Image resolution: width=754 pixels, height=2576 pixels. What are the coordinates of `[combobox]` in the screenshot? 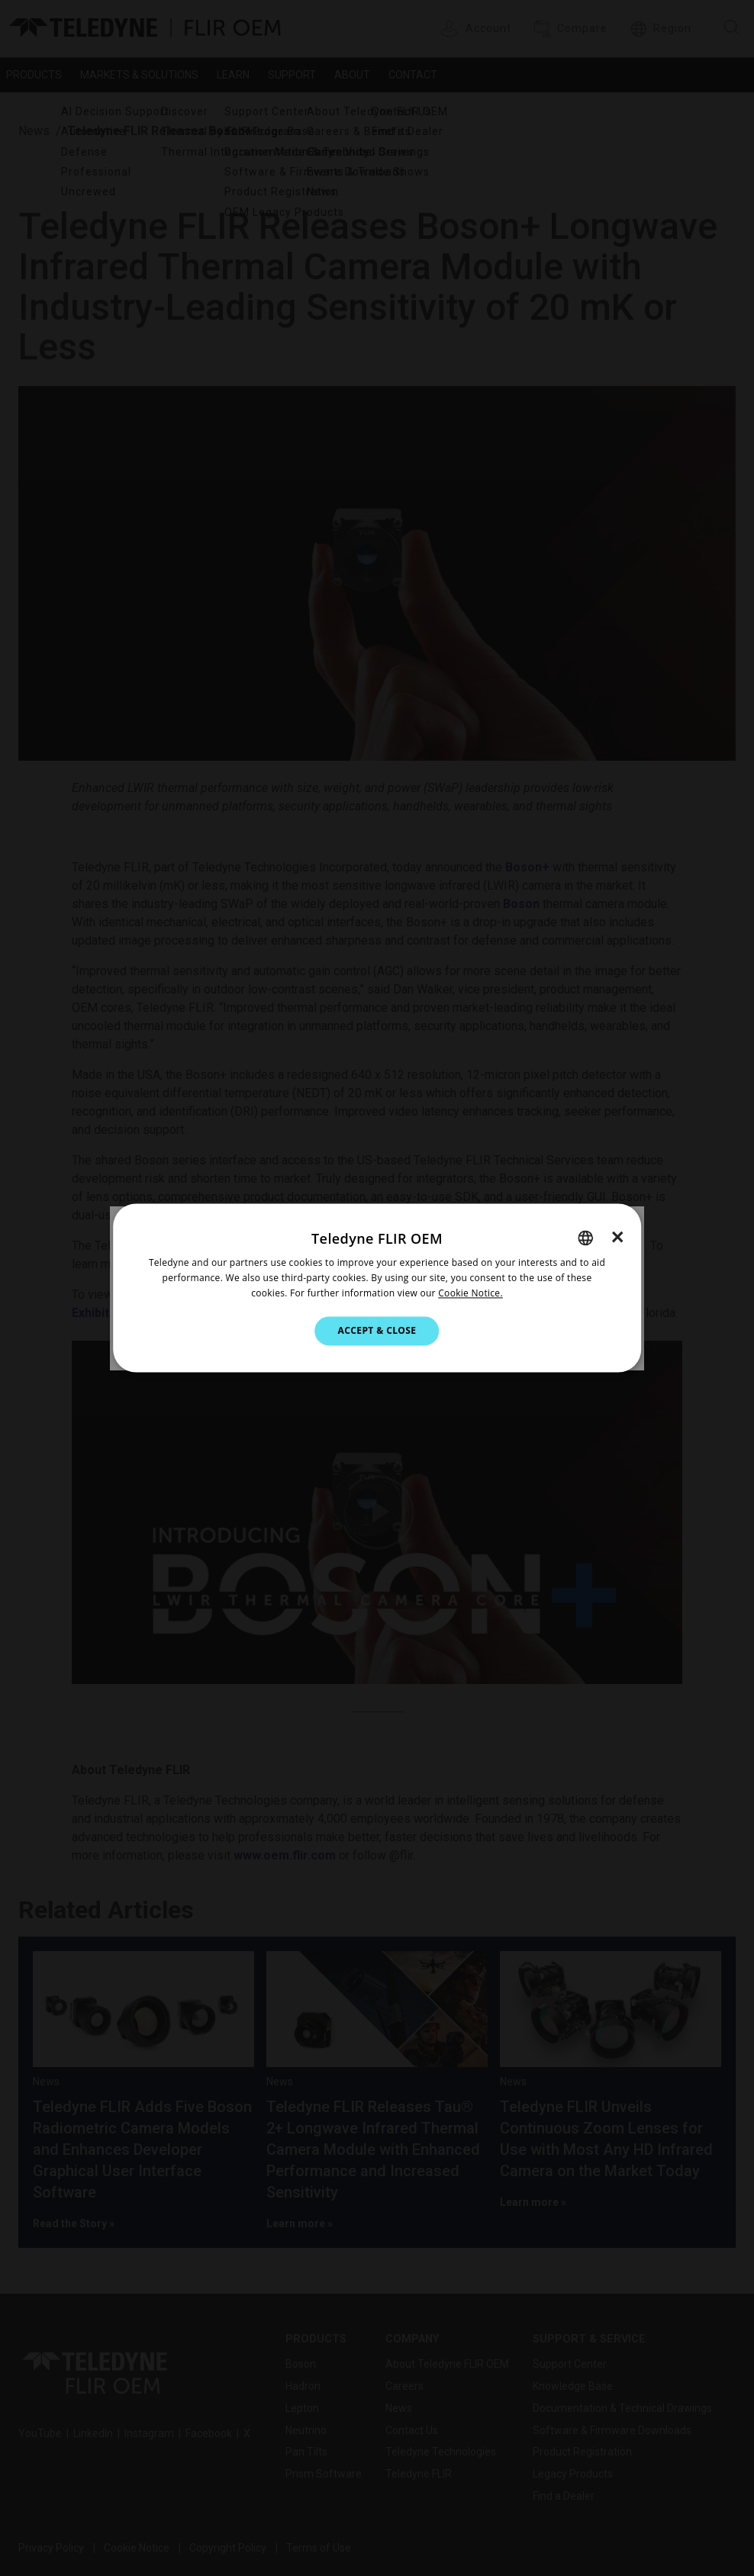 It's located at (585, 1237).